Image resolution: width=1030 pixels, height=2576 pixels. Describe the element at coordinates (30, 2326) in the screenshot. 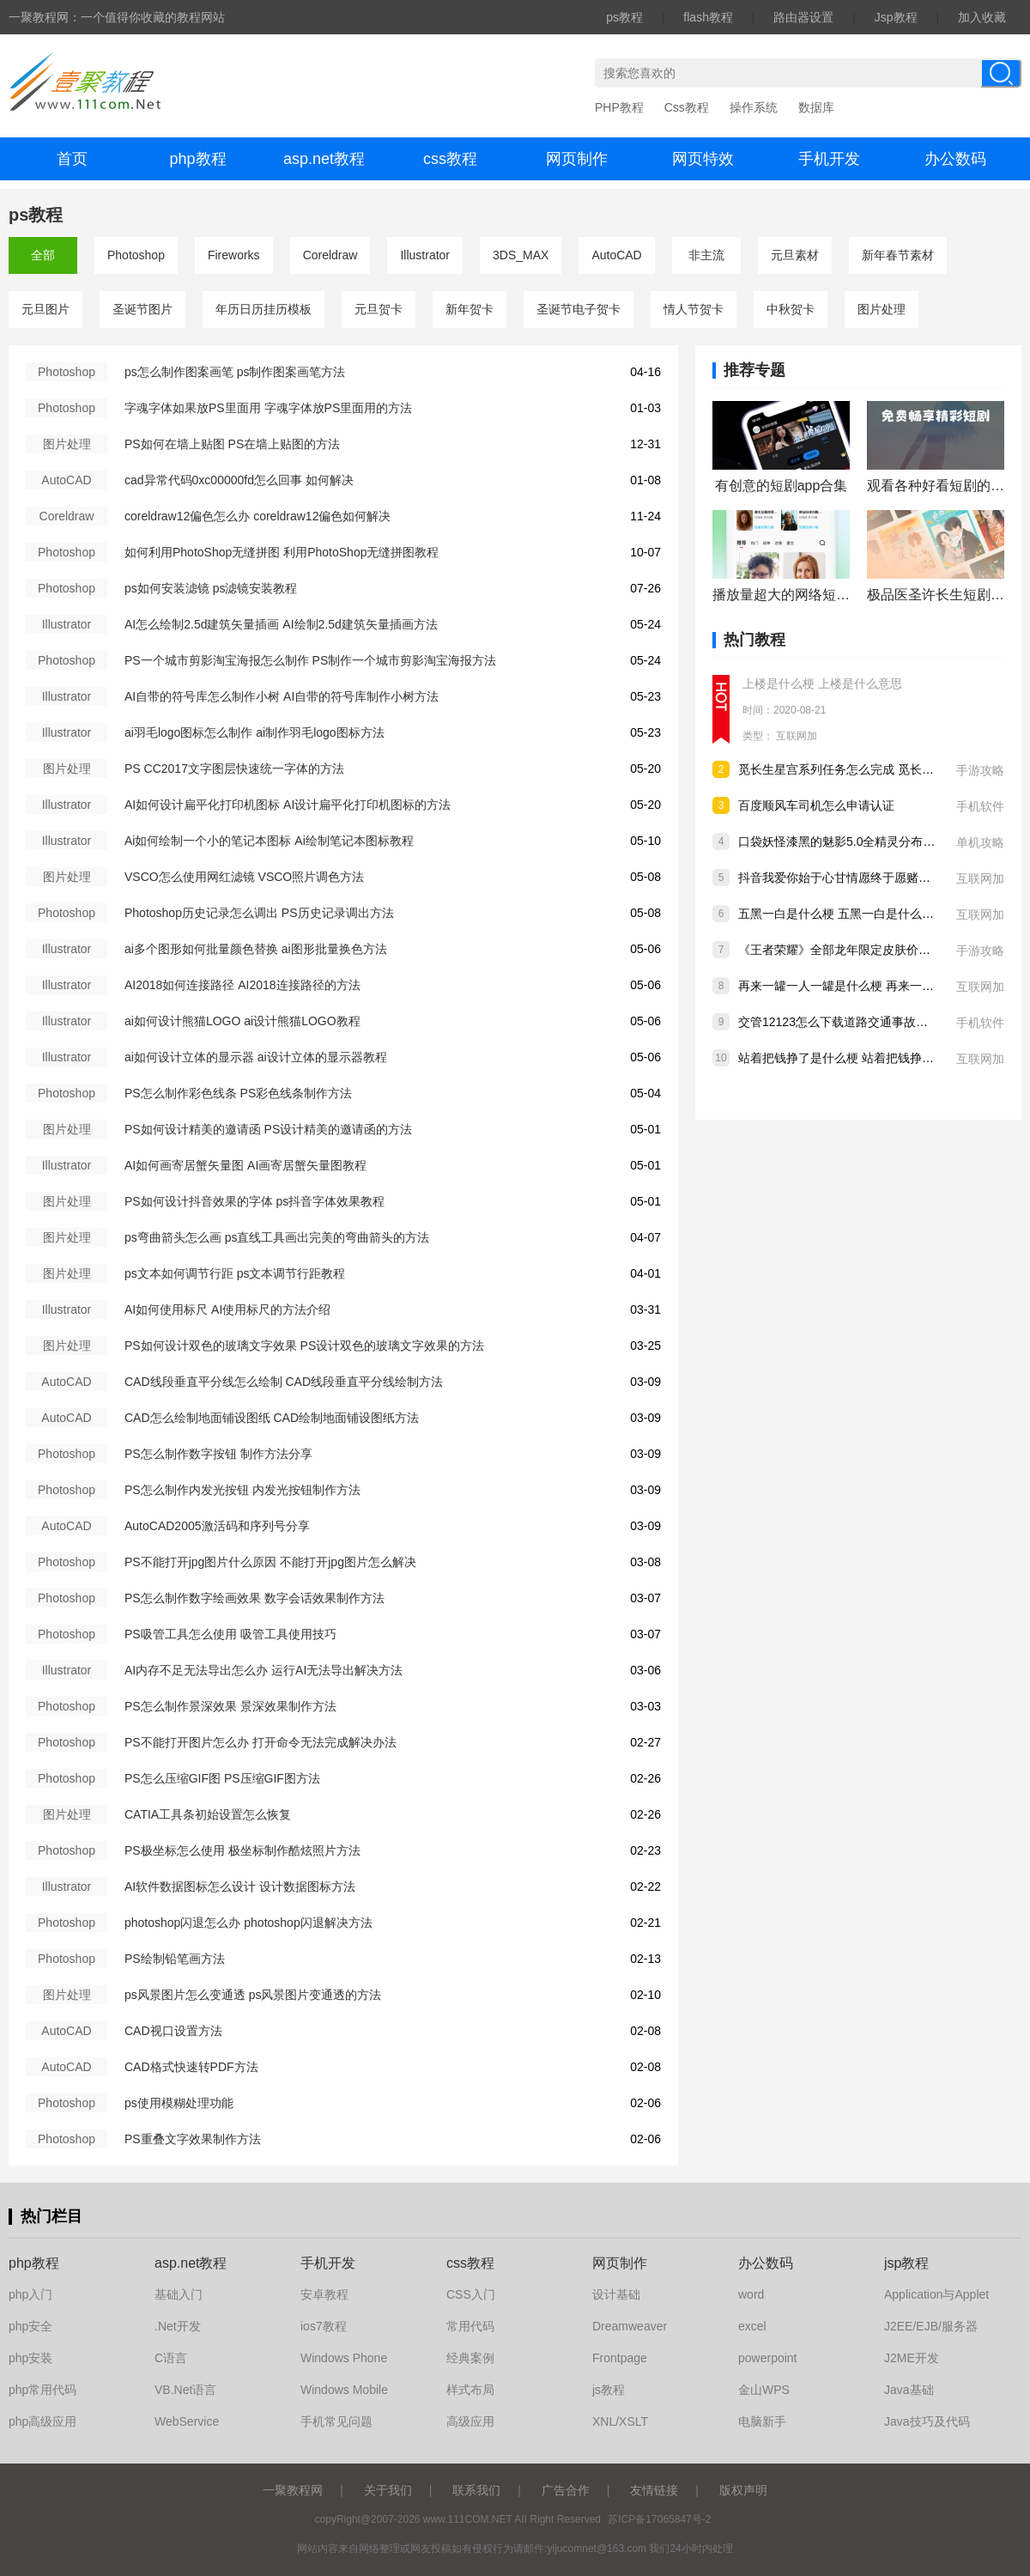

I see `php安全` at that location.